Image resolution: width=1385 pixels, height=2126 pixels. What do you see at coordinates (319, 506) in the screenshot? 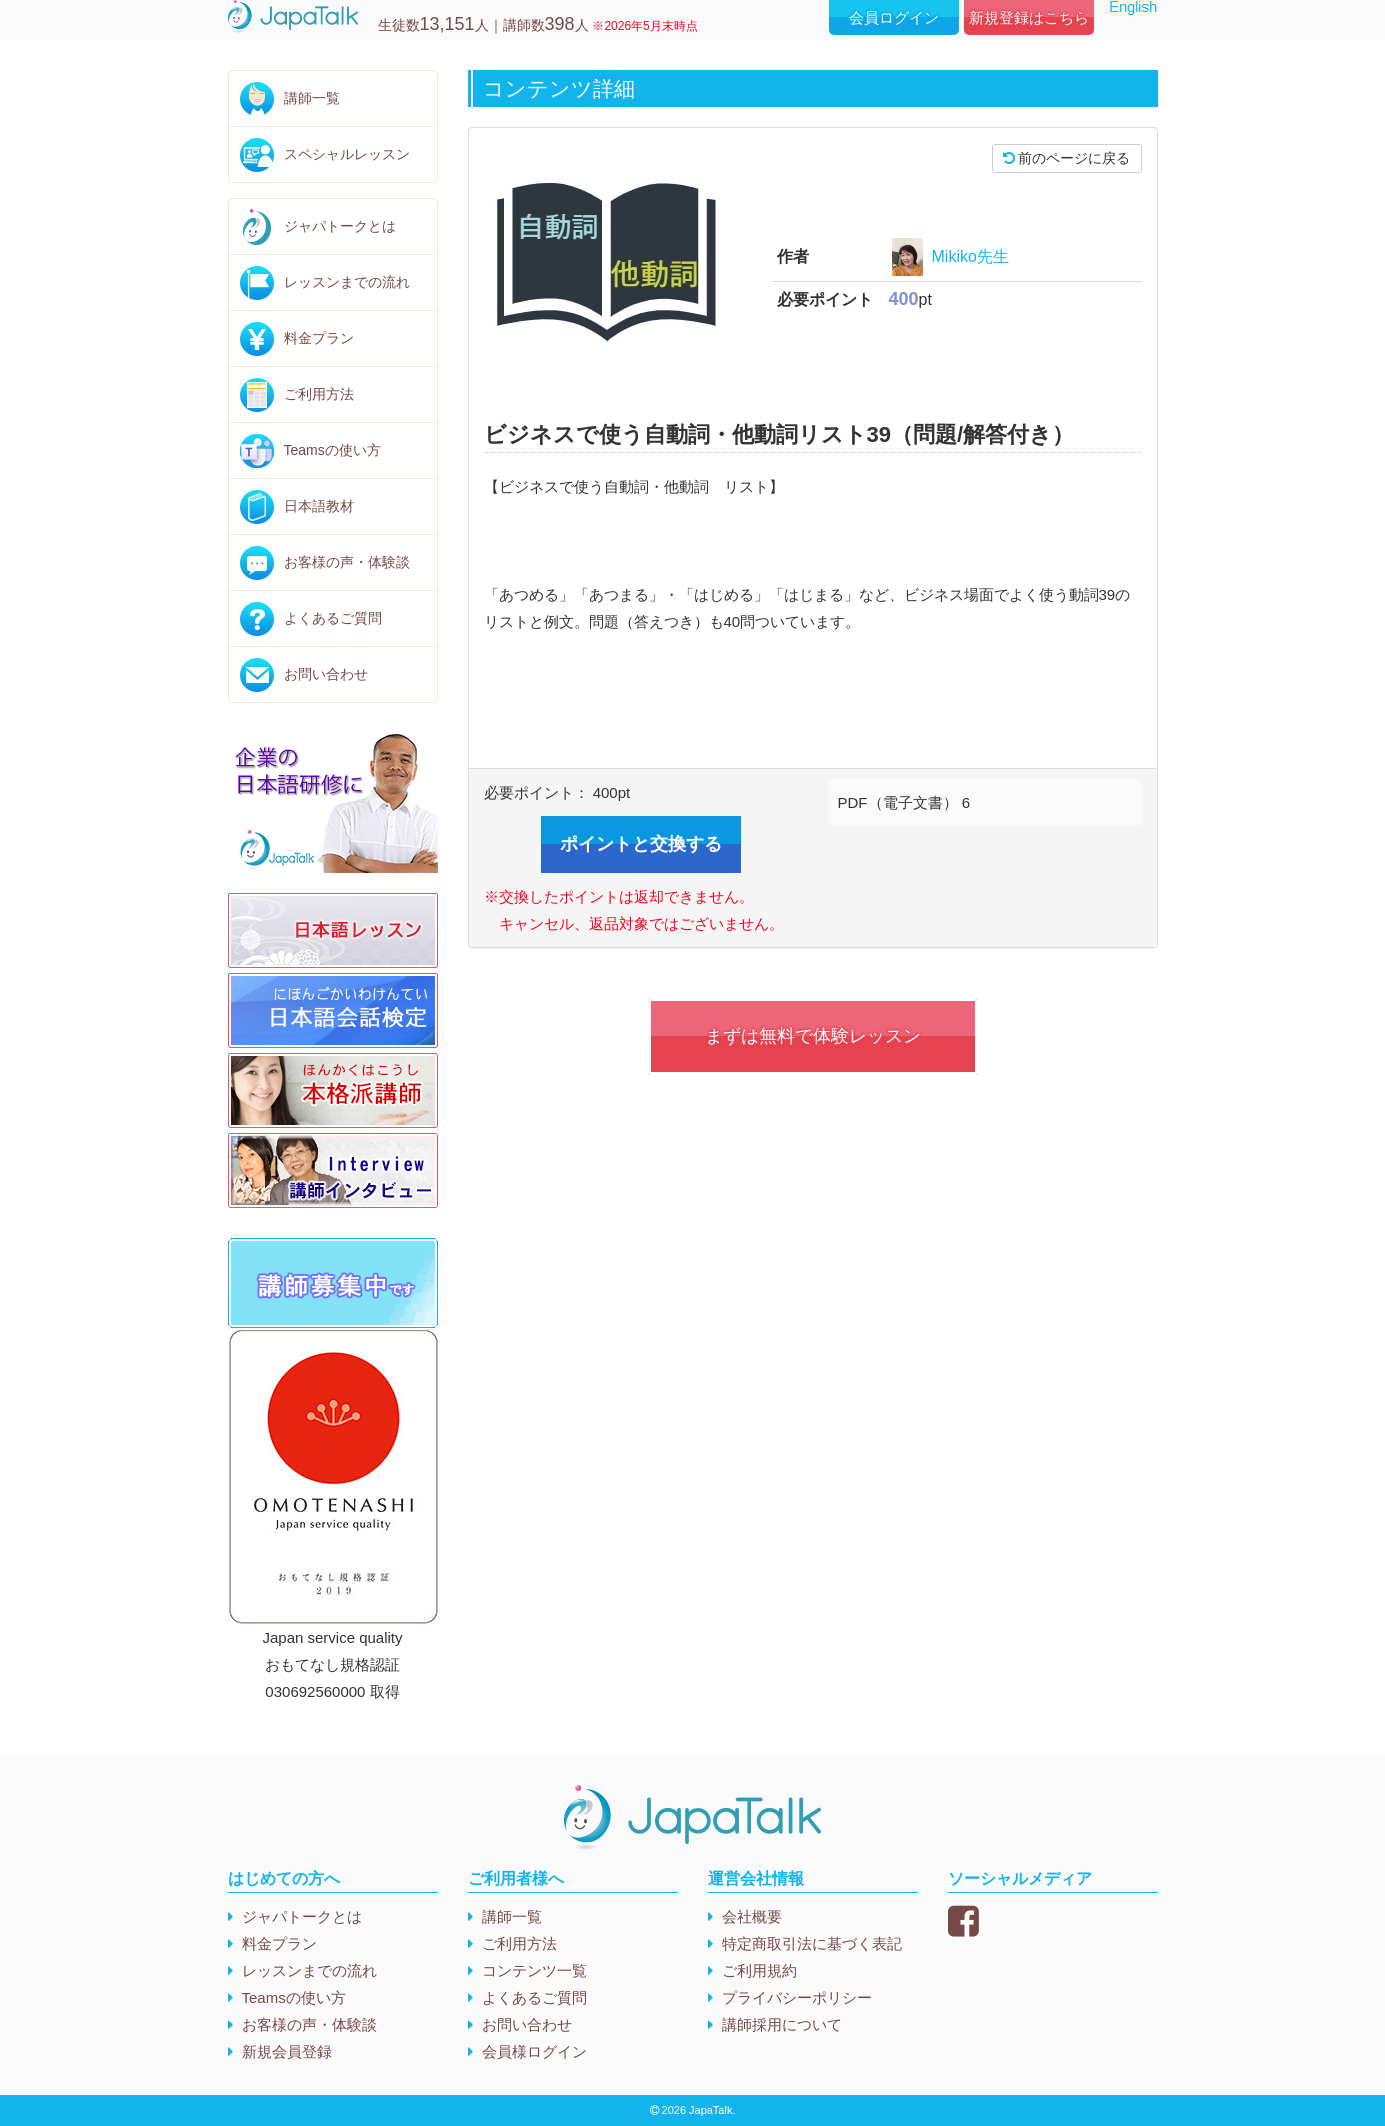
I see `日本語教材` at bounding box center [319, 506].